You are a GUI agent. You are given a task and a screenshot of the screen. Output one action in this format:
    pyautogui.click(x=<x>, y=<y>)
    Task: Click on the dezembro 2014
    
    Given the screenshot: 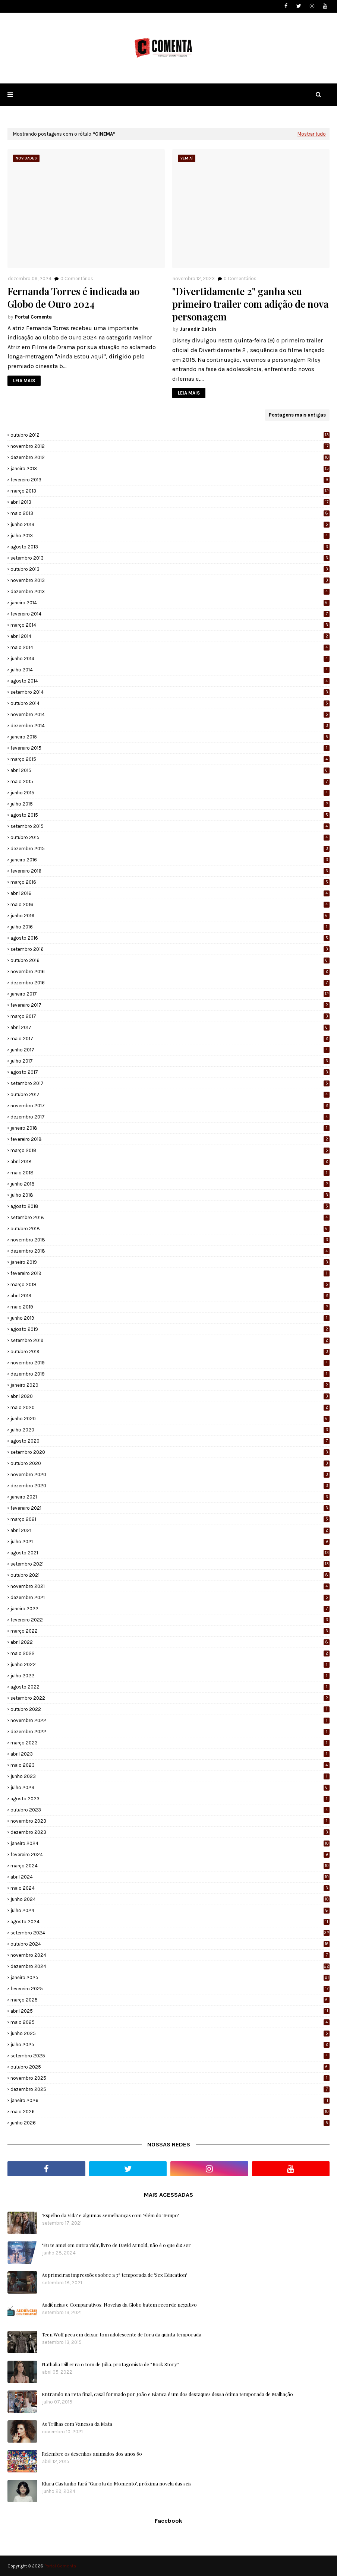 What is the action you would take?
    pyautogui.click(x=170, y=725)
    